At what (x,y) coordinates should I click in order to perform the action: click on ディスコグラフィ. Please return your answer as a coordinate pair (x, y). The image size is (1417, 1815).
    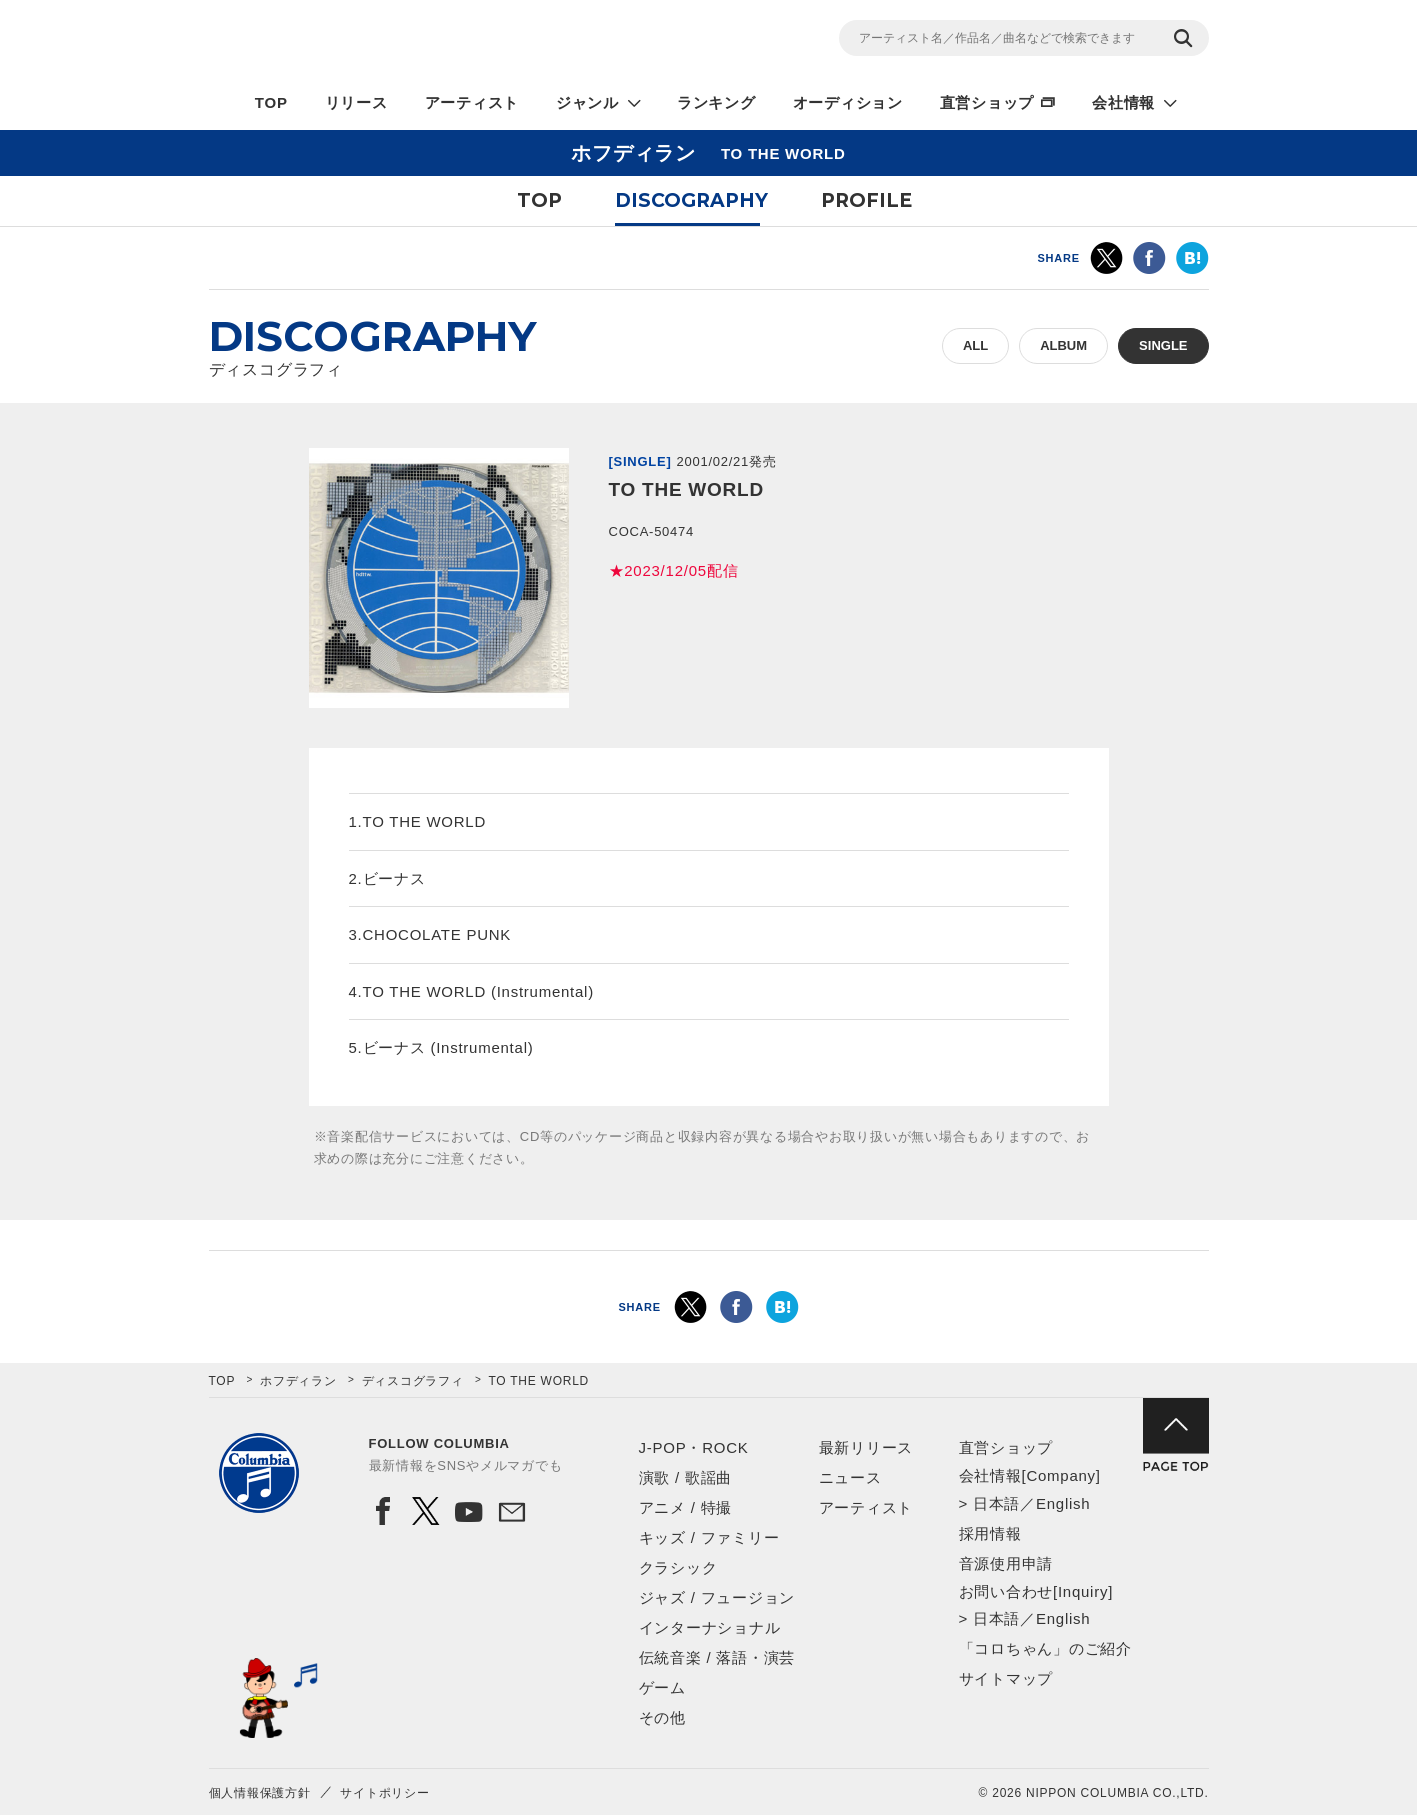
    Looking at the image, I should click on (413, 1381).